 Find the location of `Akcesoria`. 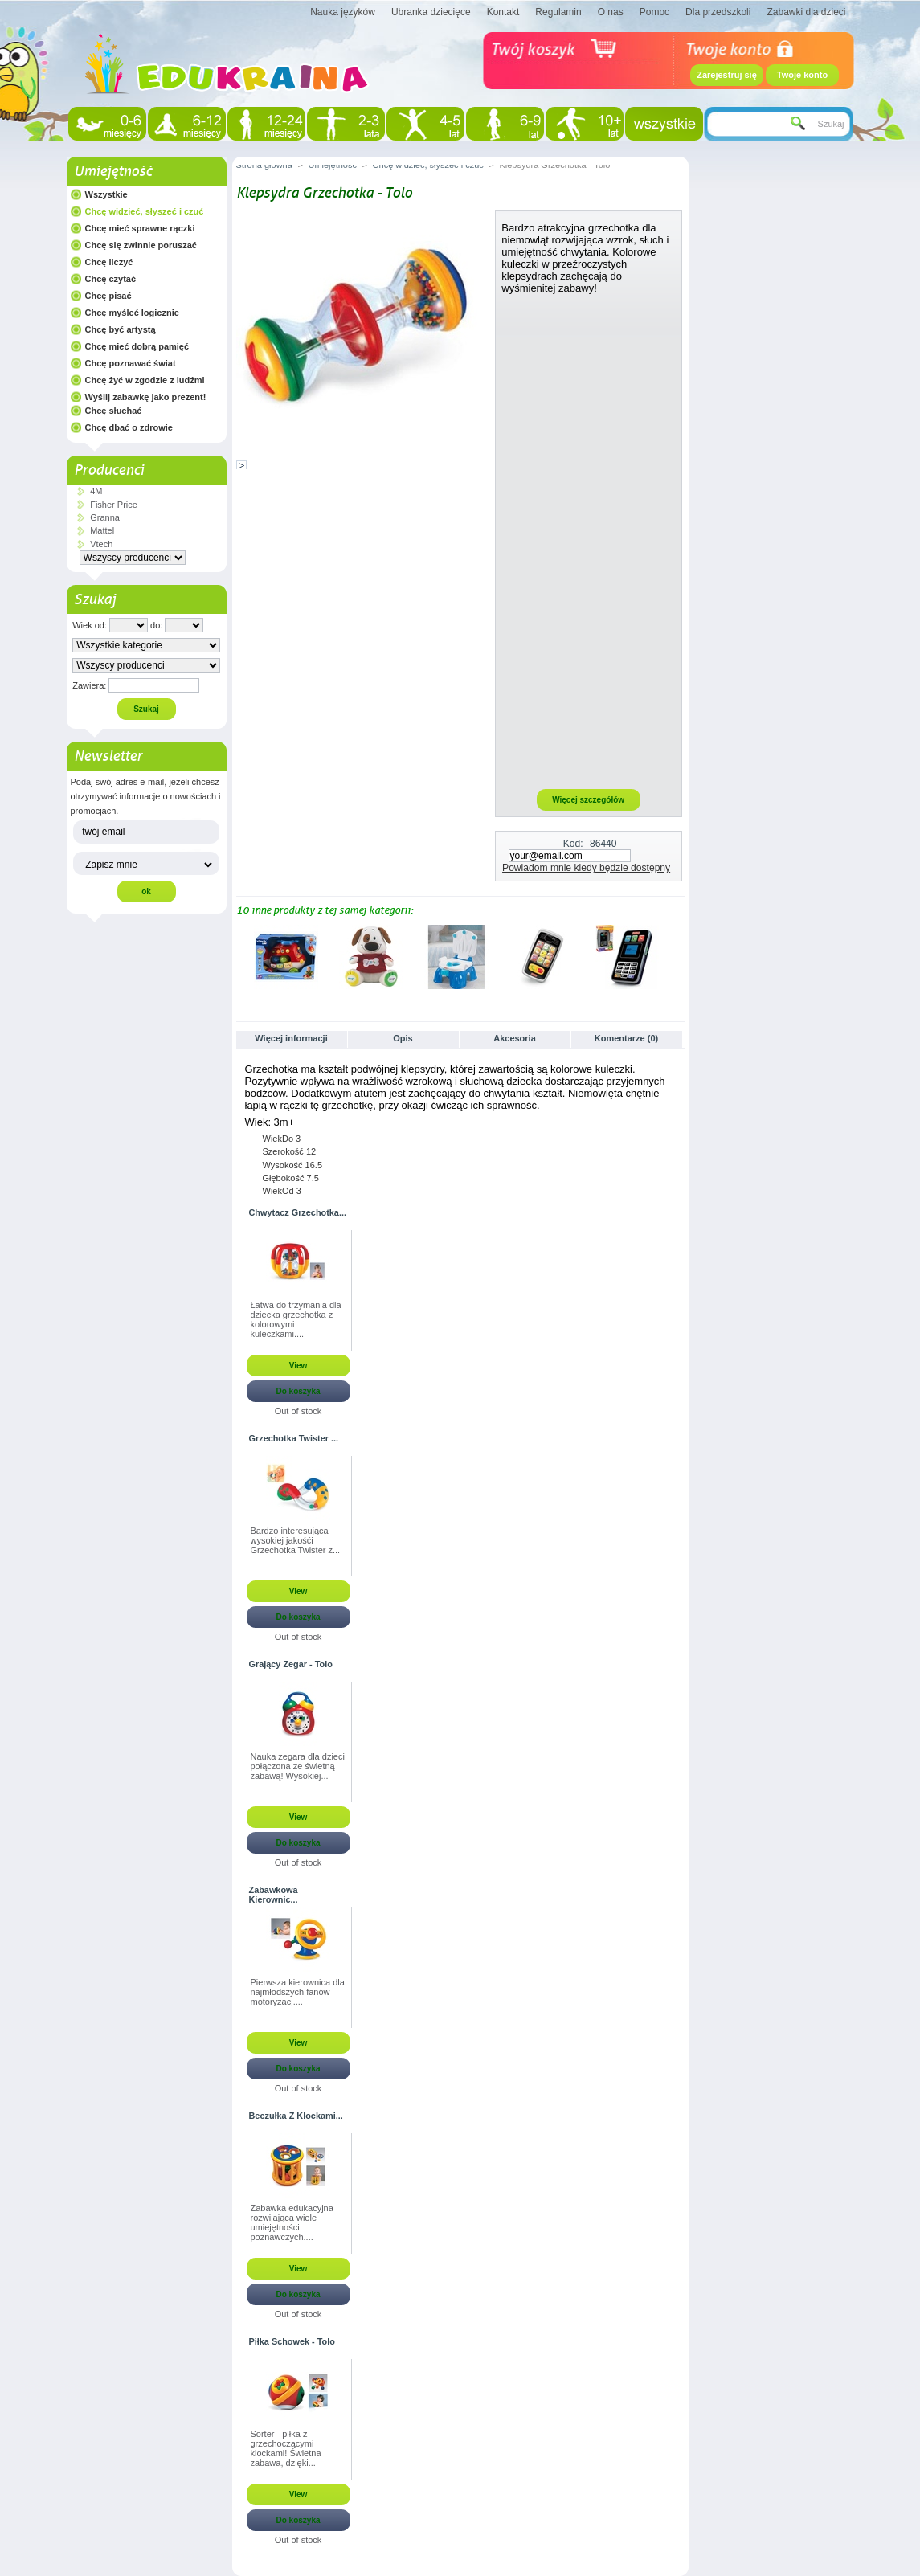

Akcesoria is located at coordinates (514, 1038).